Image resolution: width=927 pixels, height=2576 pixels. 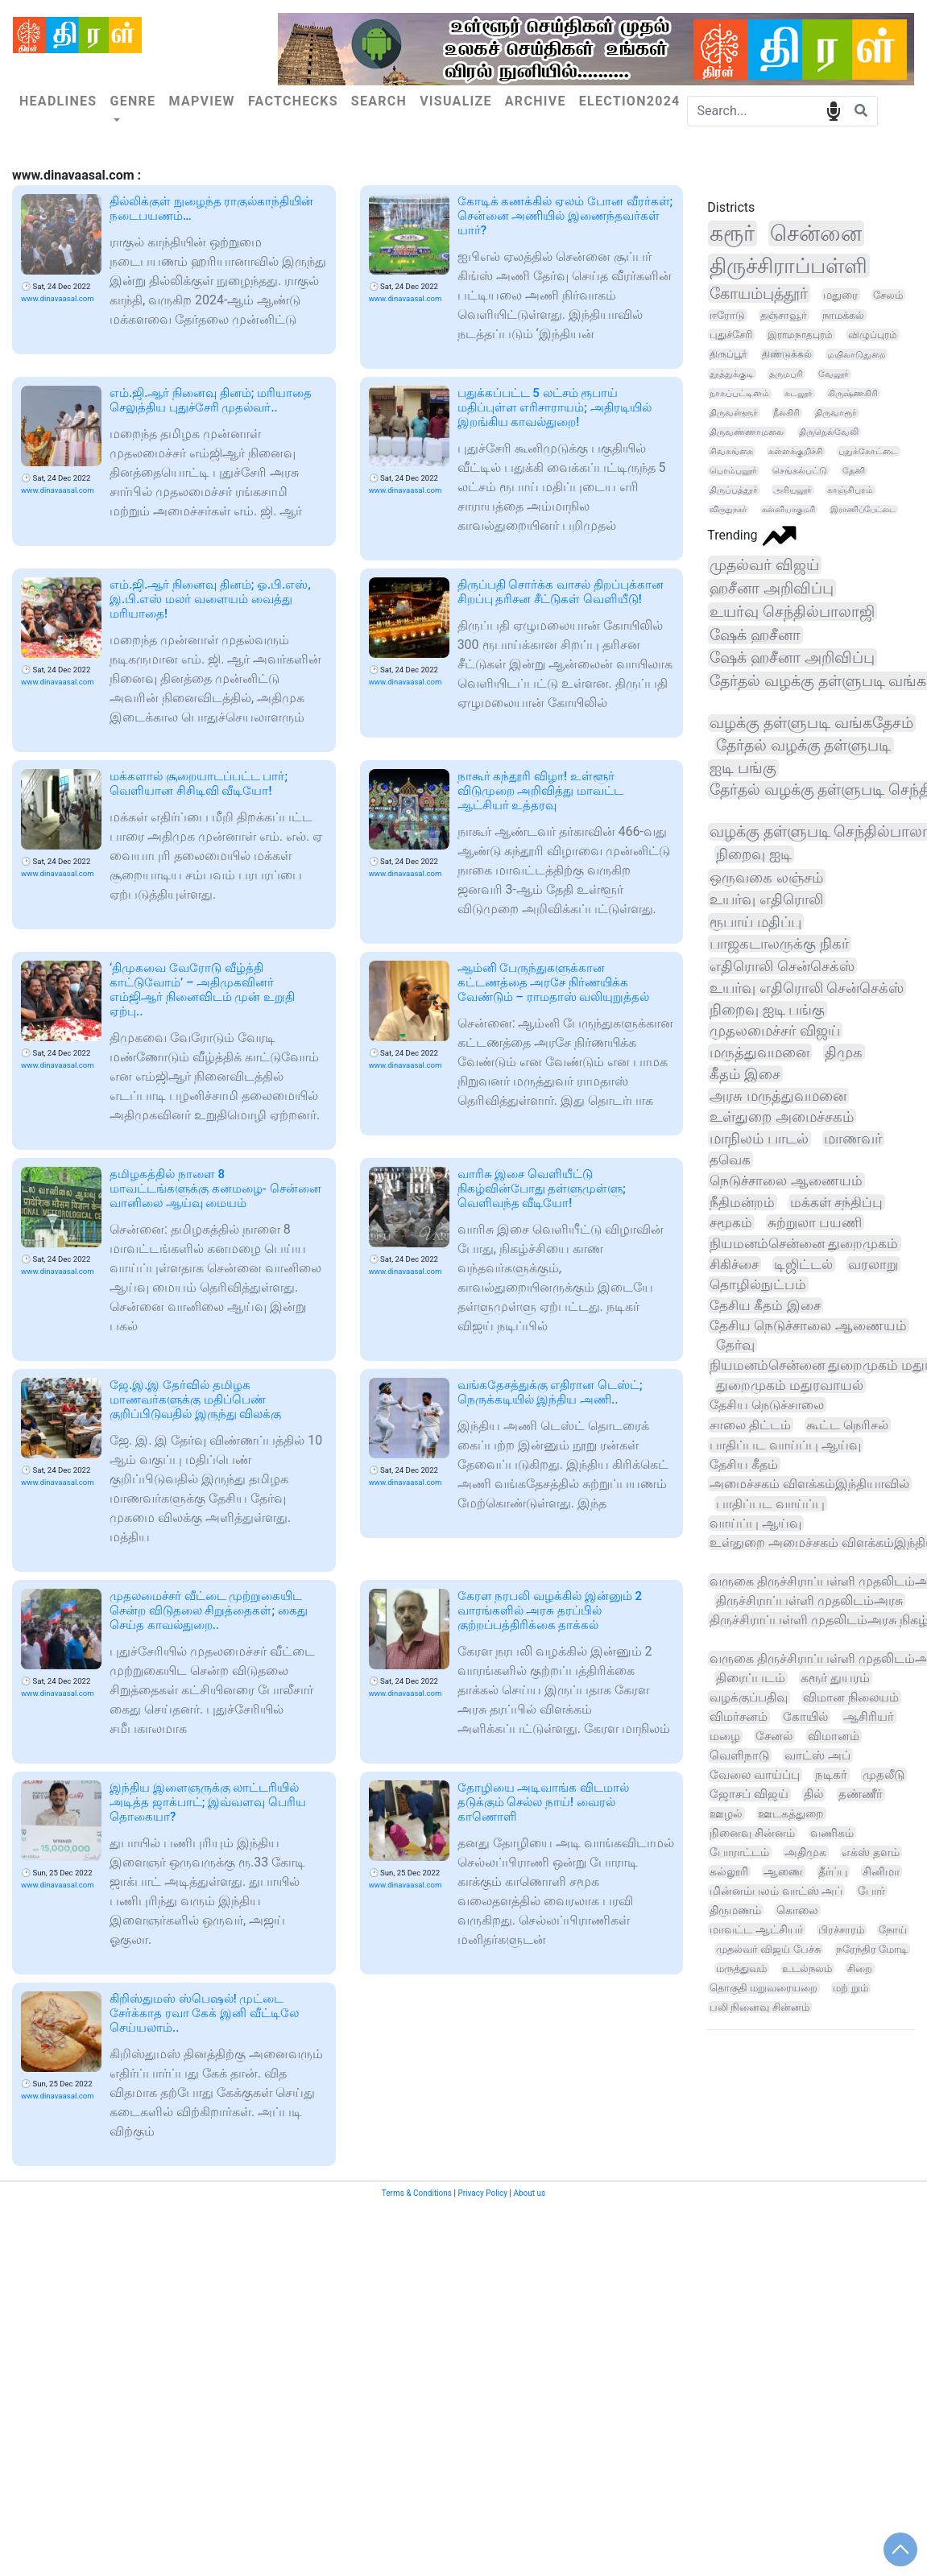 What do you see at coordinates (774, 1736) in the screenshot?
I see `சேனல்` at bounding box center [774, 1736].